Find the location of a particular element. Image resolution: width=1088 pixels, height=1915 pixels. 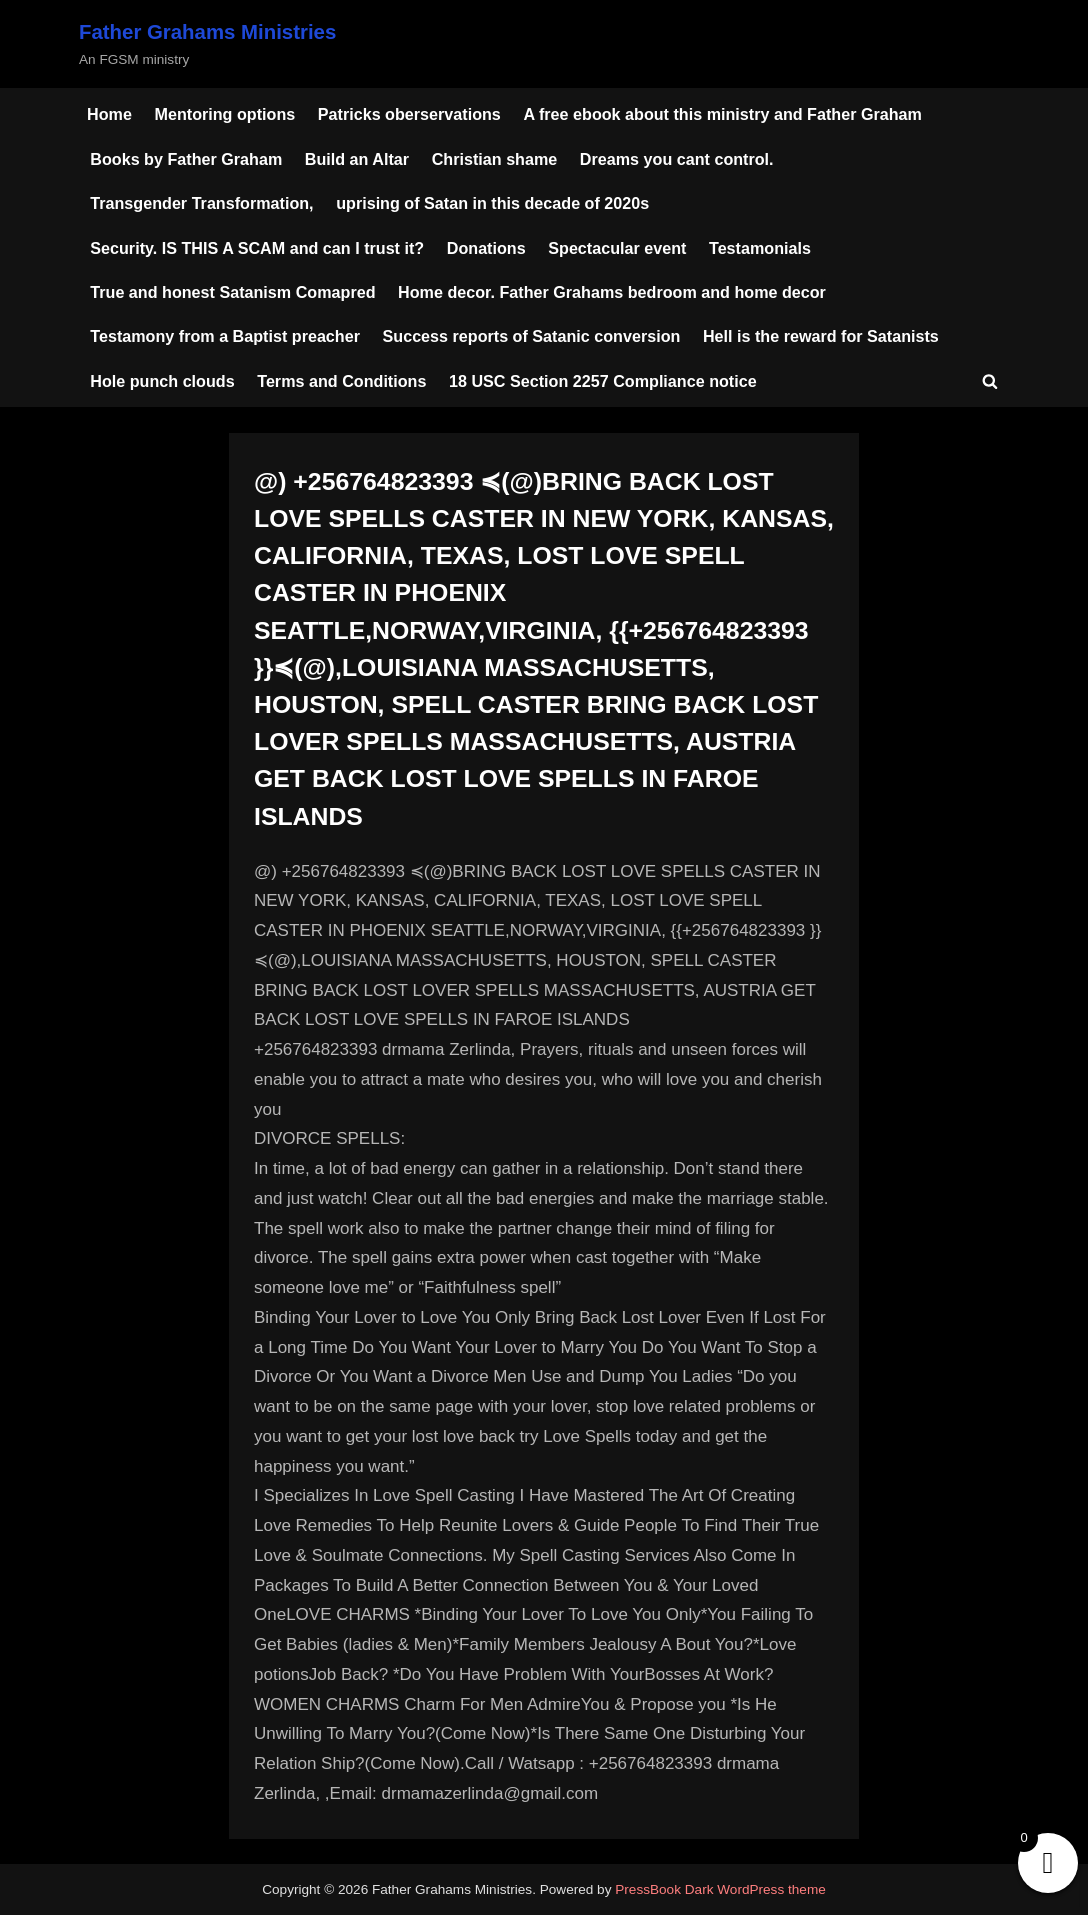

Success reports of Satanic conversion is located at coordinates (532, 336).